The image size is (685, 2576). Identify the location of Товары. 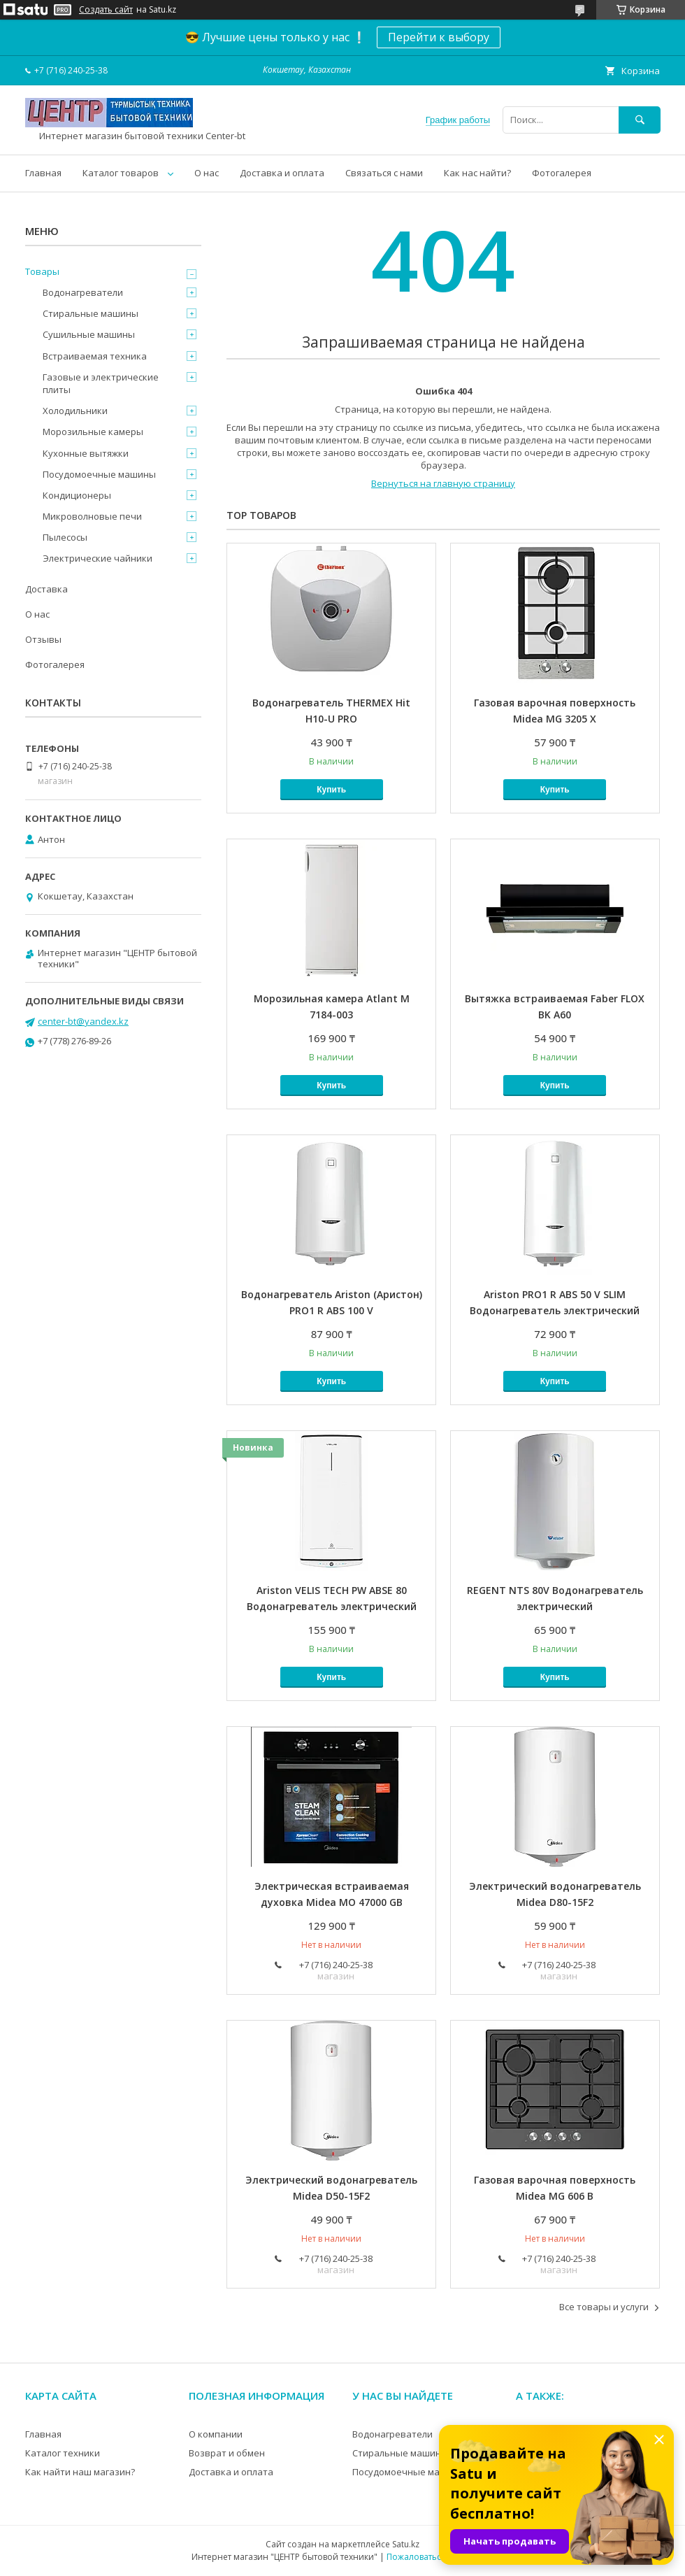
(42, 271).